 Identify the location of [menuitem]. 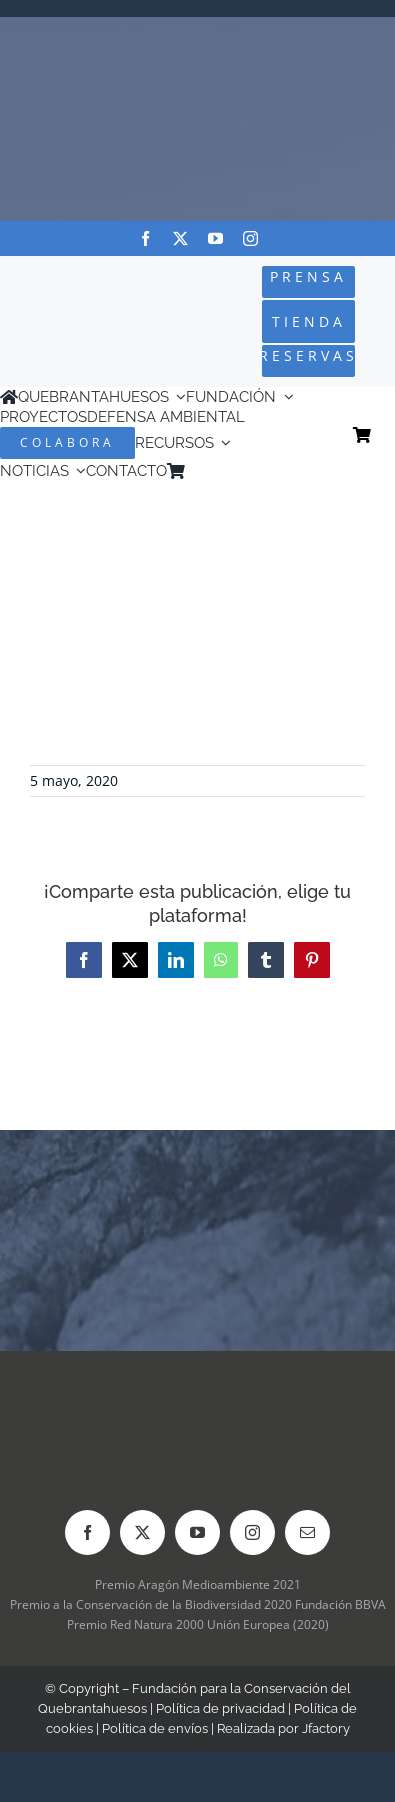
(223, 471).